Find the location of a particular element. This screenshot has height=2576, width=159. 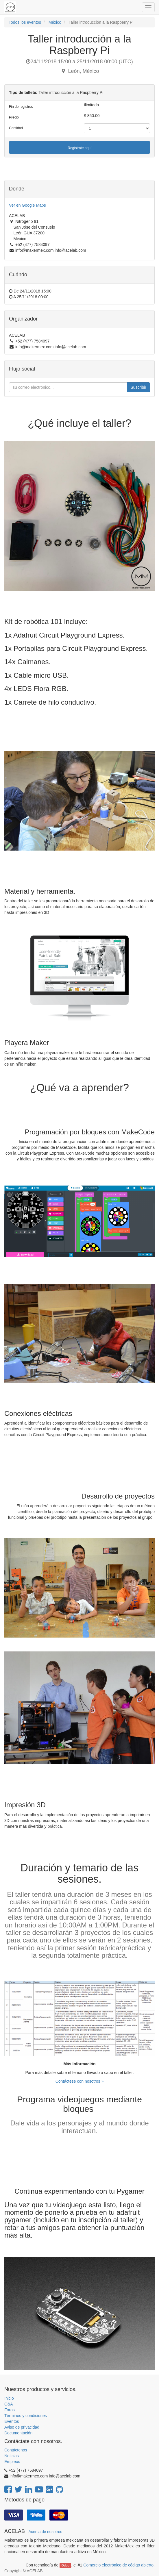

Ver en Google Maps is located at coordinates (27, 205).